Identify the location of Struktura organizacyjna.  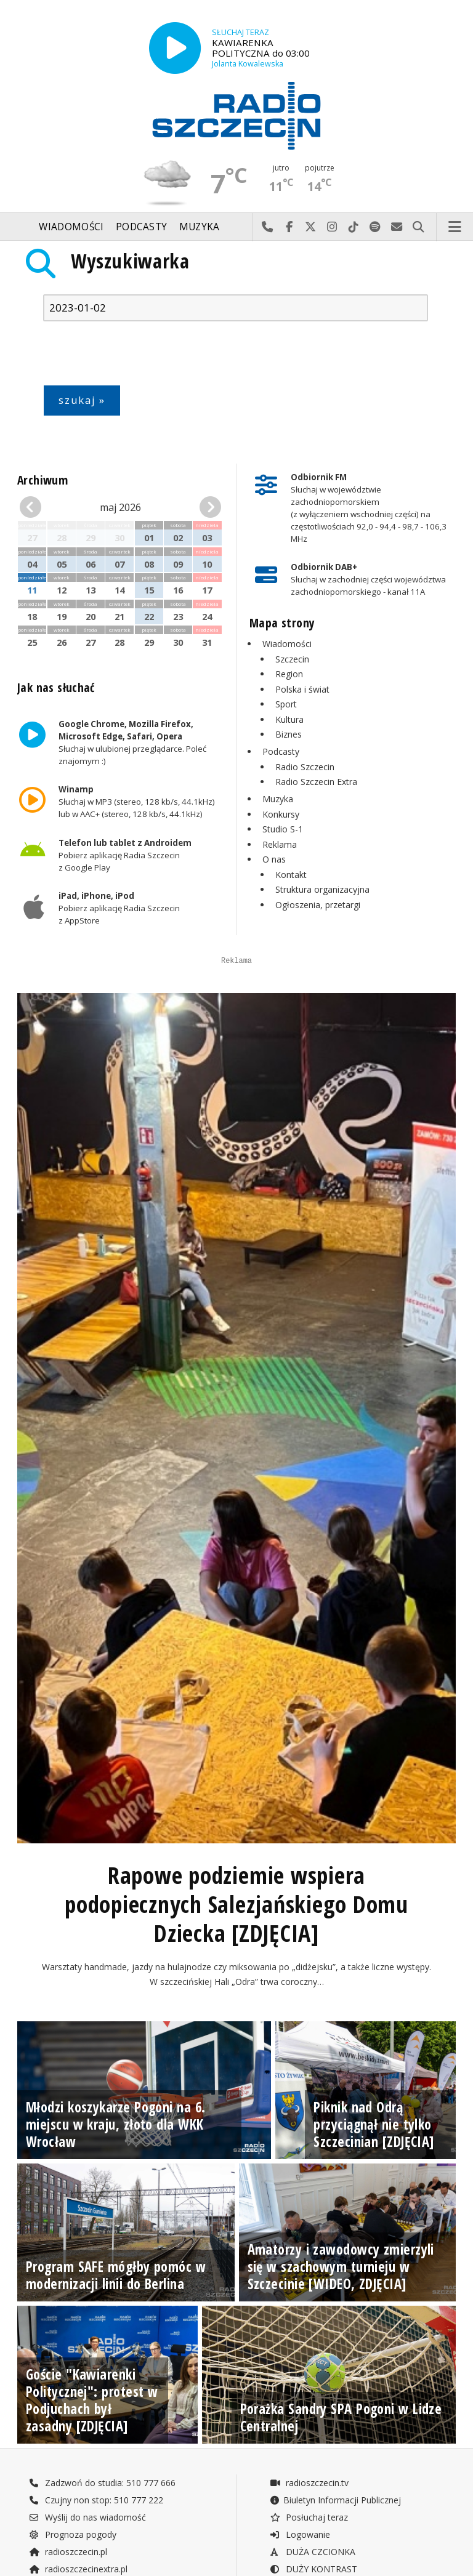
(322, 889).